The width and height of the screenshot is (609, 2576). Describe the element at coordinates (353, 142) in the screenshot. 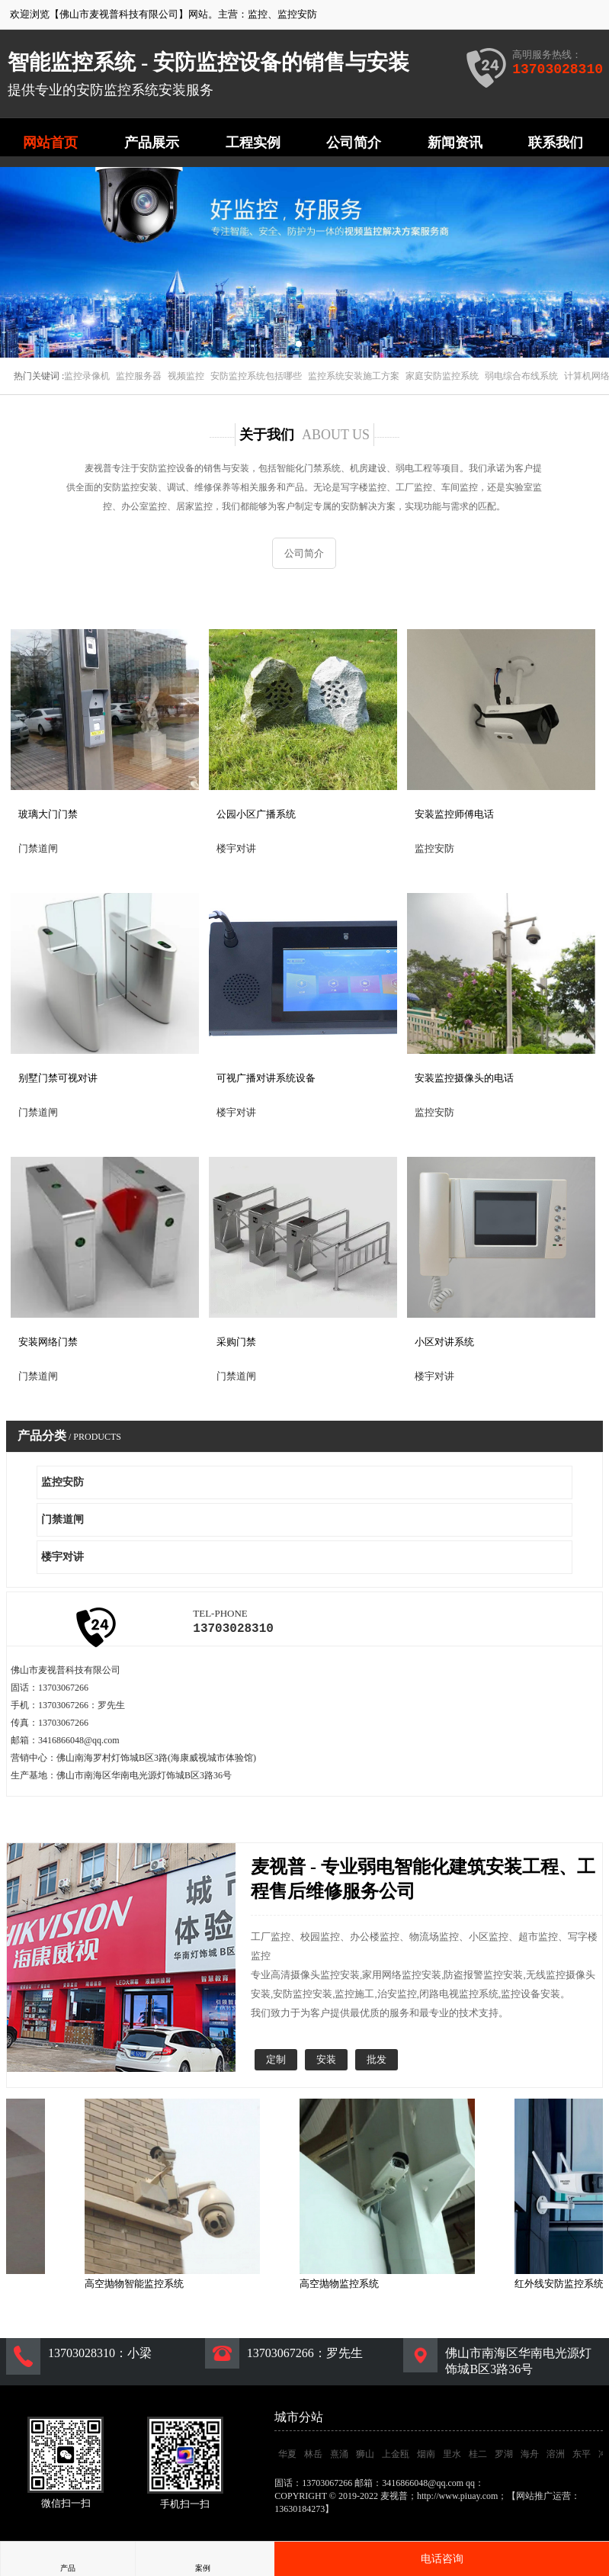

I see `公司简介` at that location.